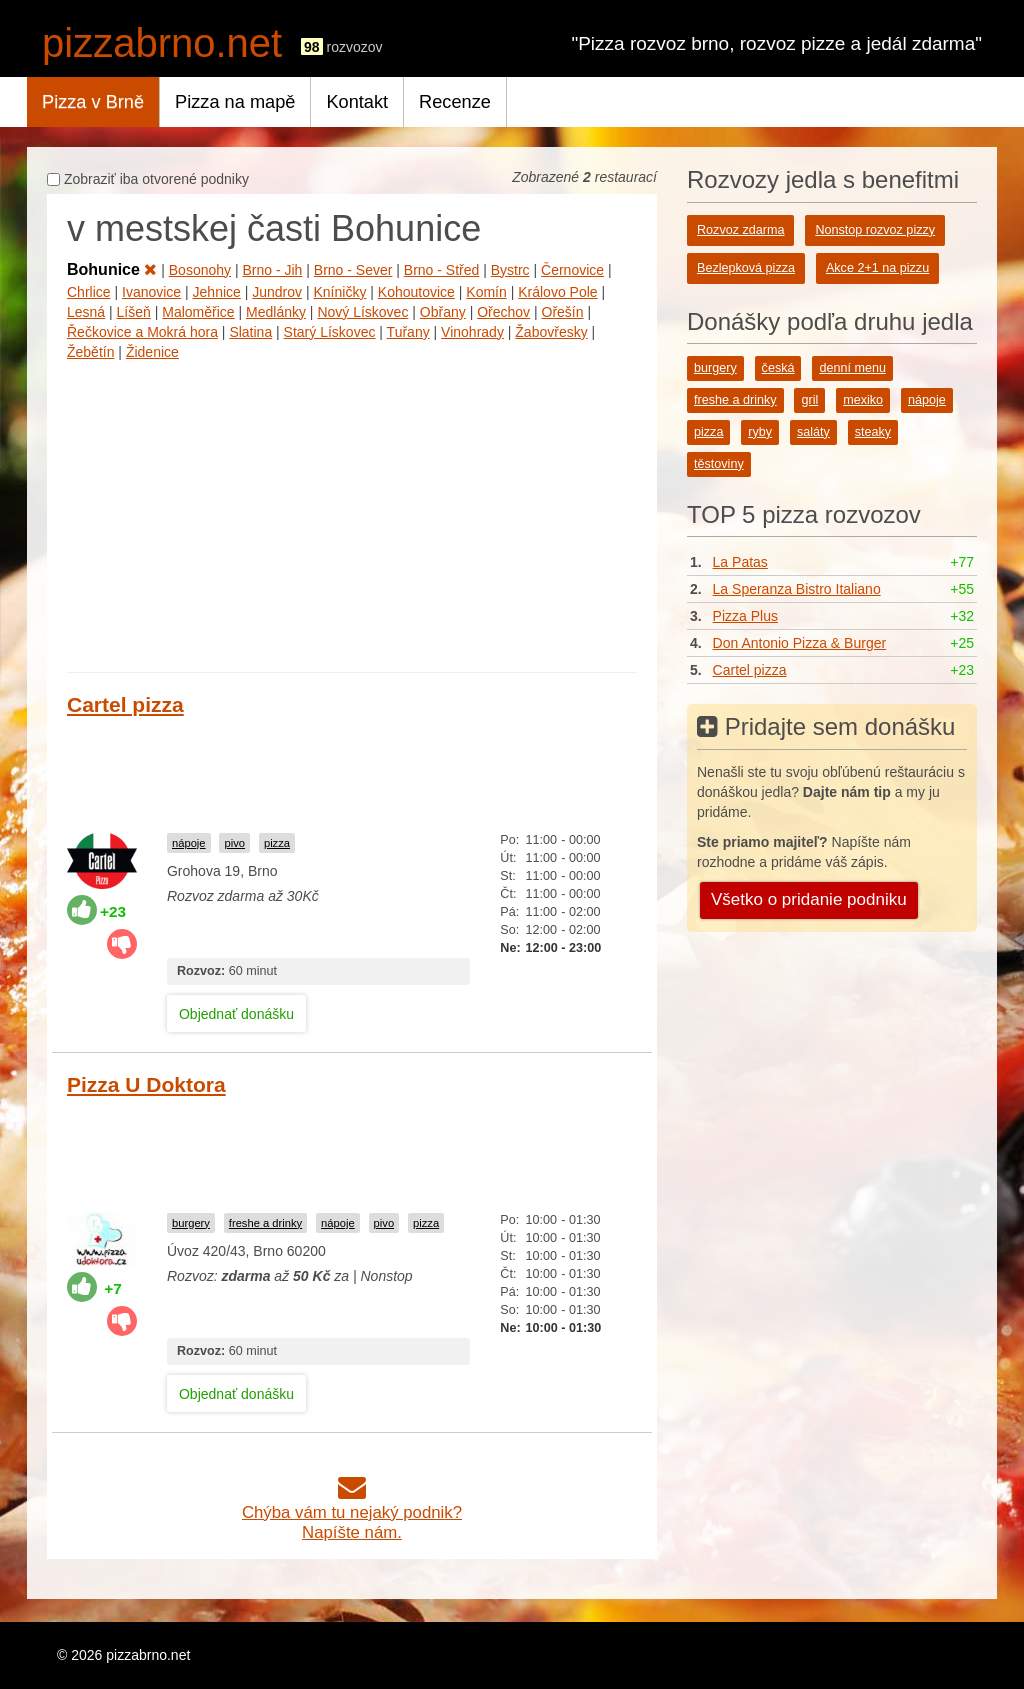 The width and height of the screenshot is (1024, 1689). Describe the element at coordinates (357, 102) in the screenshot. I see `Kontakt` at that location.